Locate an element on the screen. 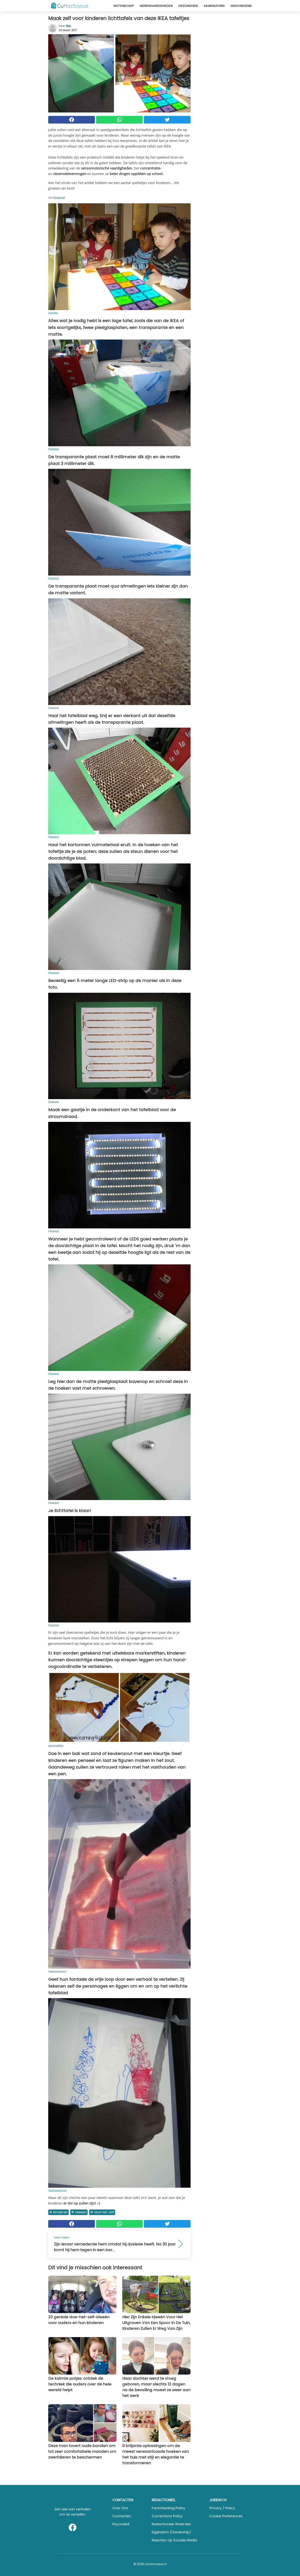 The width and height of the screenshot is (300, 2576). Privacy / Policy is located at coordinates (222, 2508).